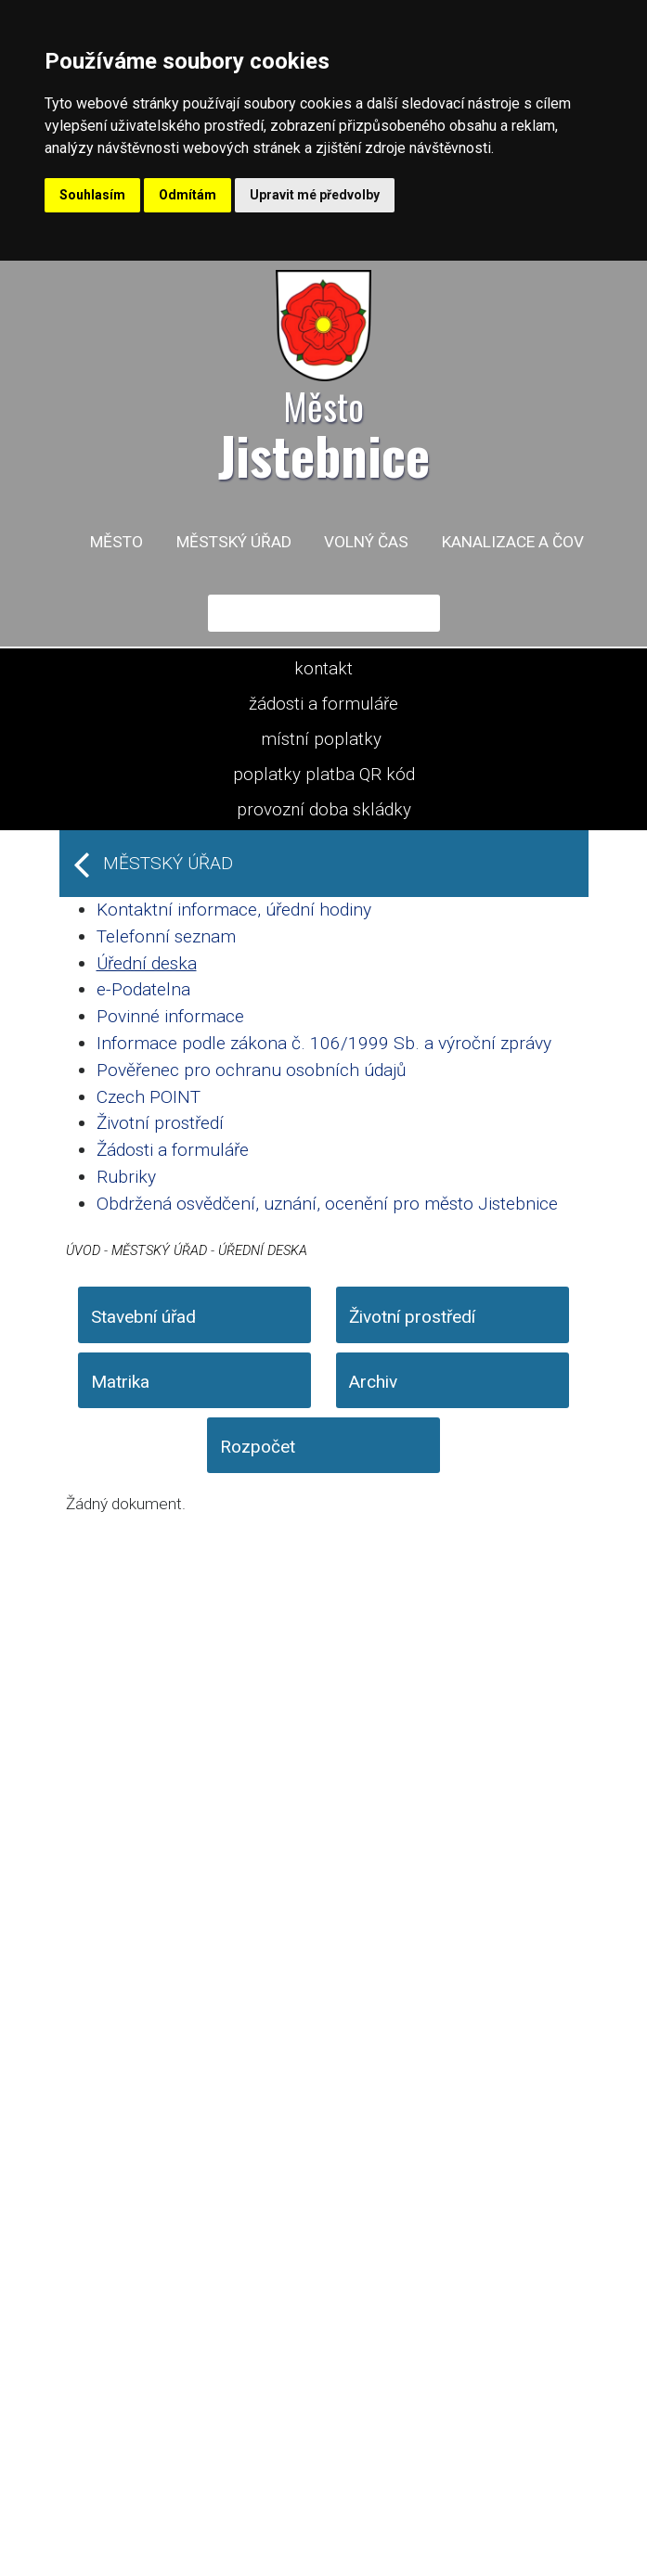 This screenshot has width=647, height=2576. What do you see at coordinates (120, 1381) in the screenshot?
I see `Matrika` at bounding box center [120, 1381].